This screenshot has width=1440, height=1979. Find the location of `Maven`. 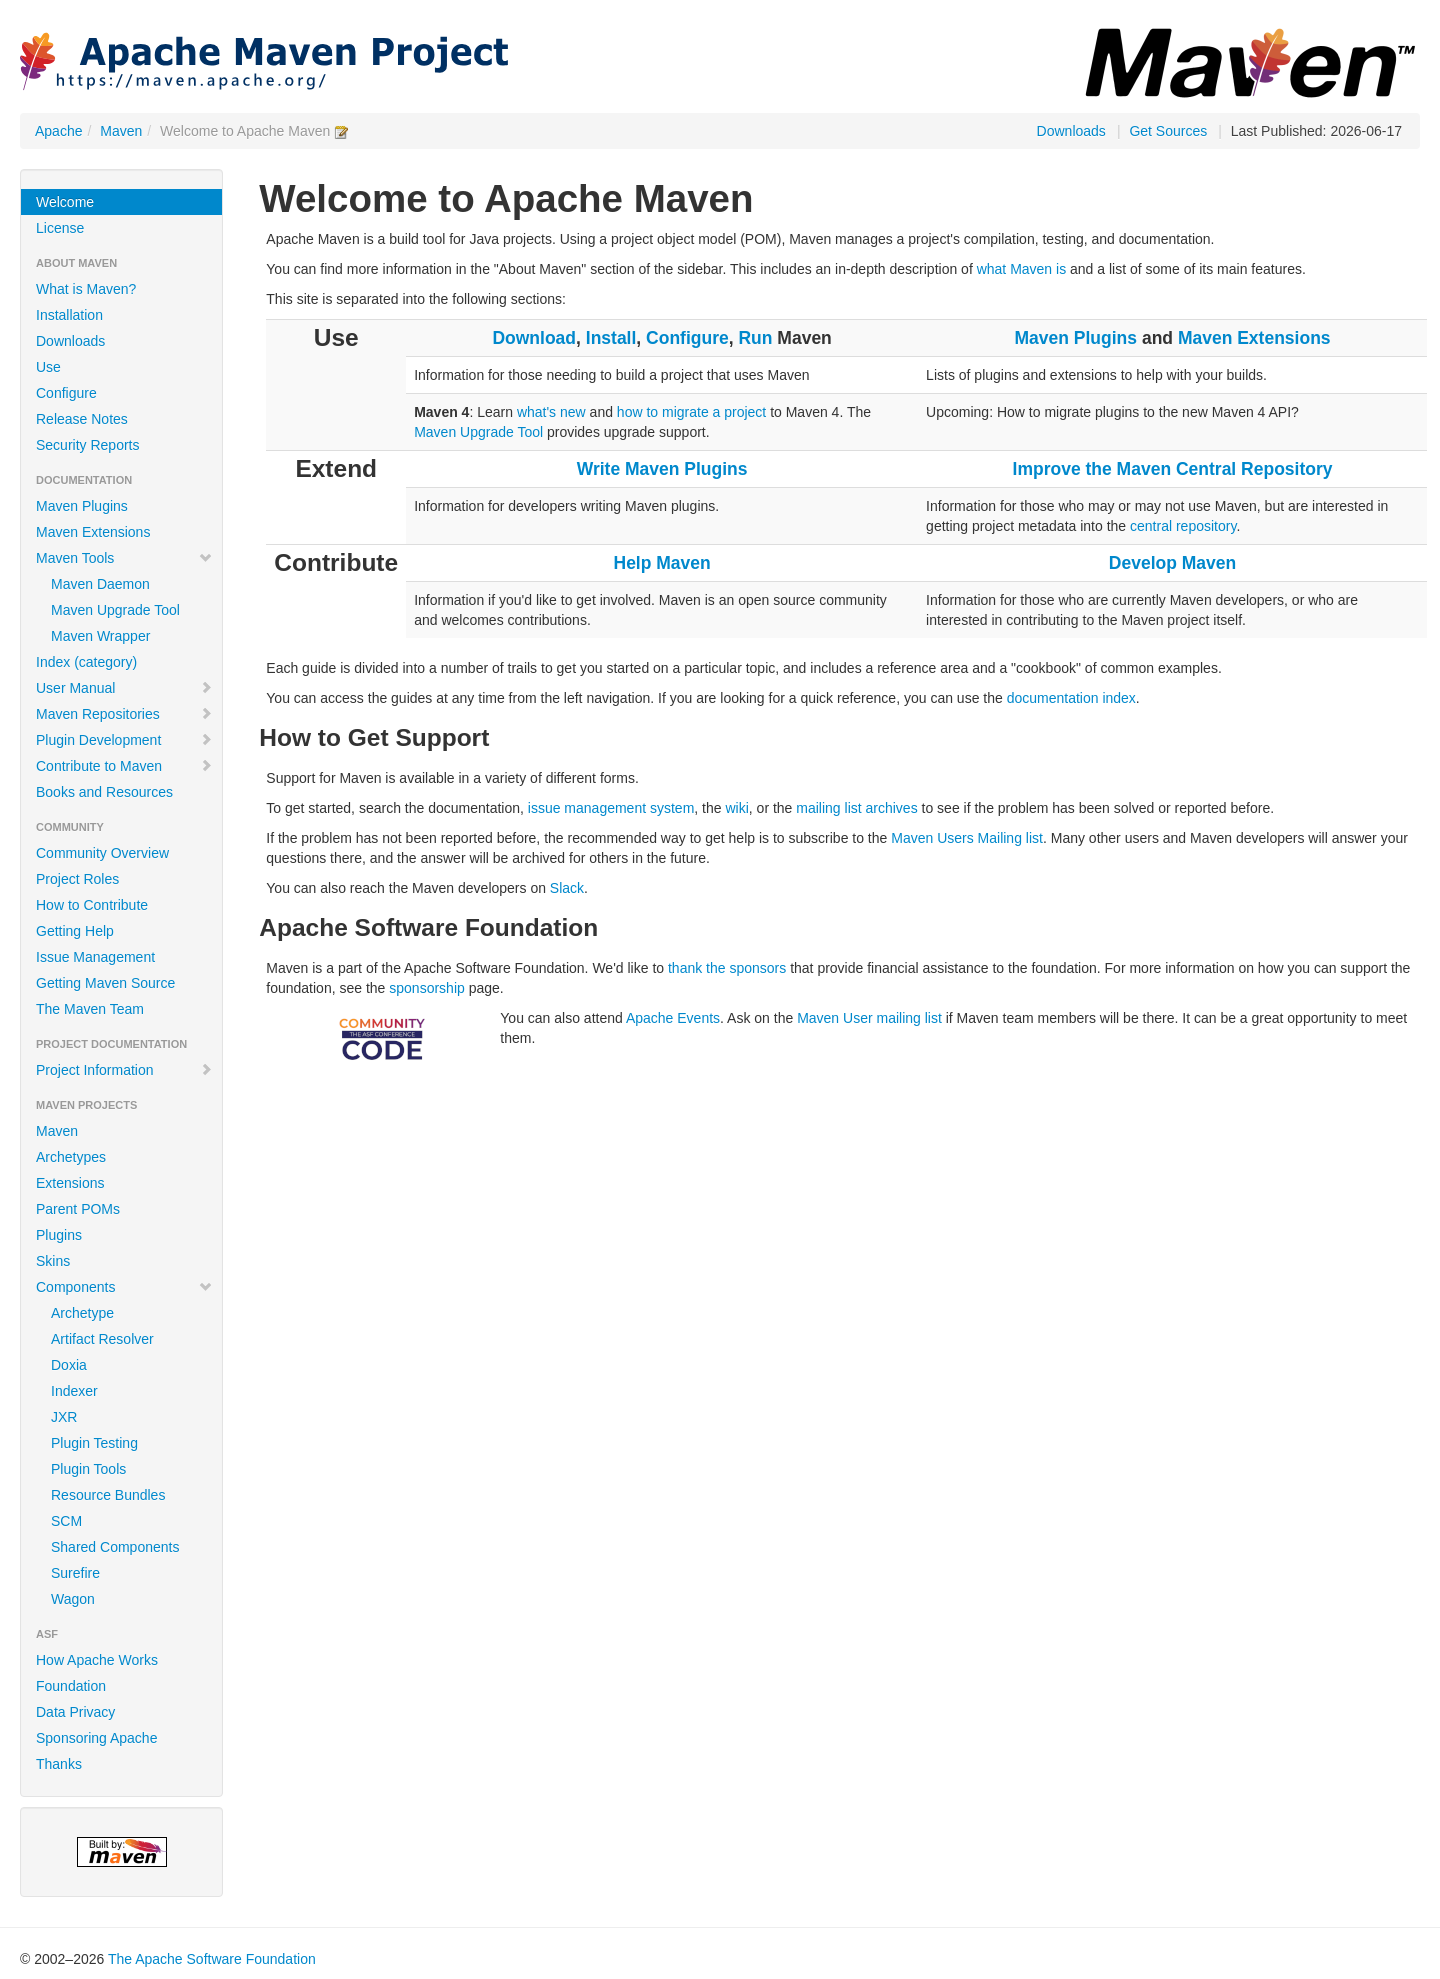

Maven is located at coordinates (121, 131).